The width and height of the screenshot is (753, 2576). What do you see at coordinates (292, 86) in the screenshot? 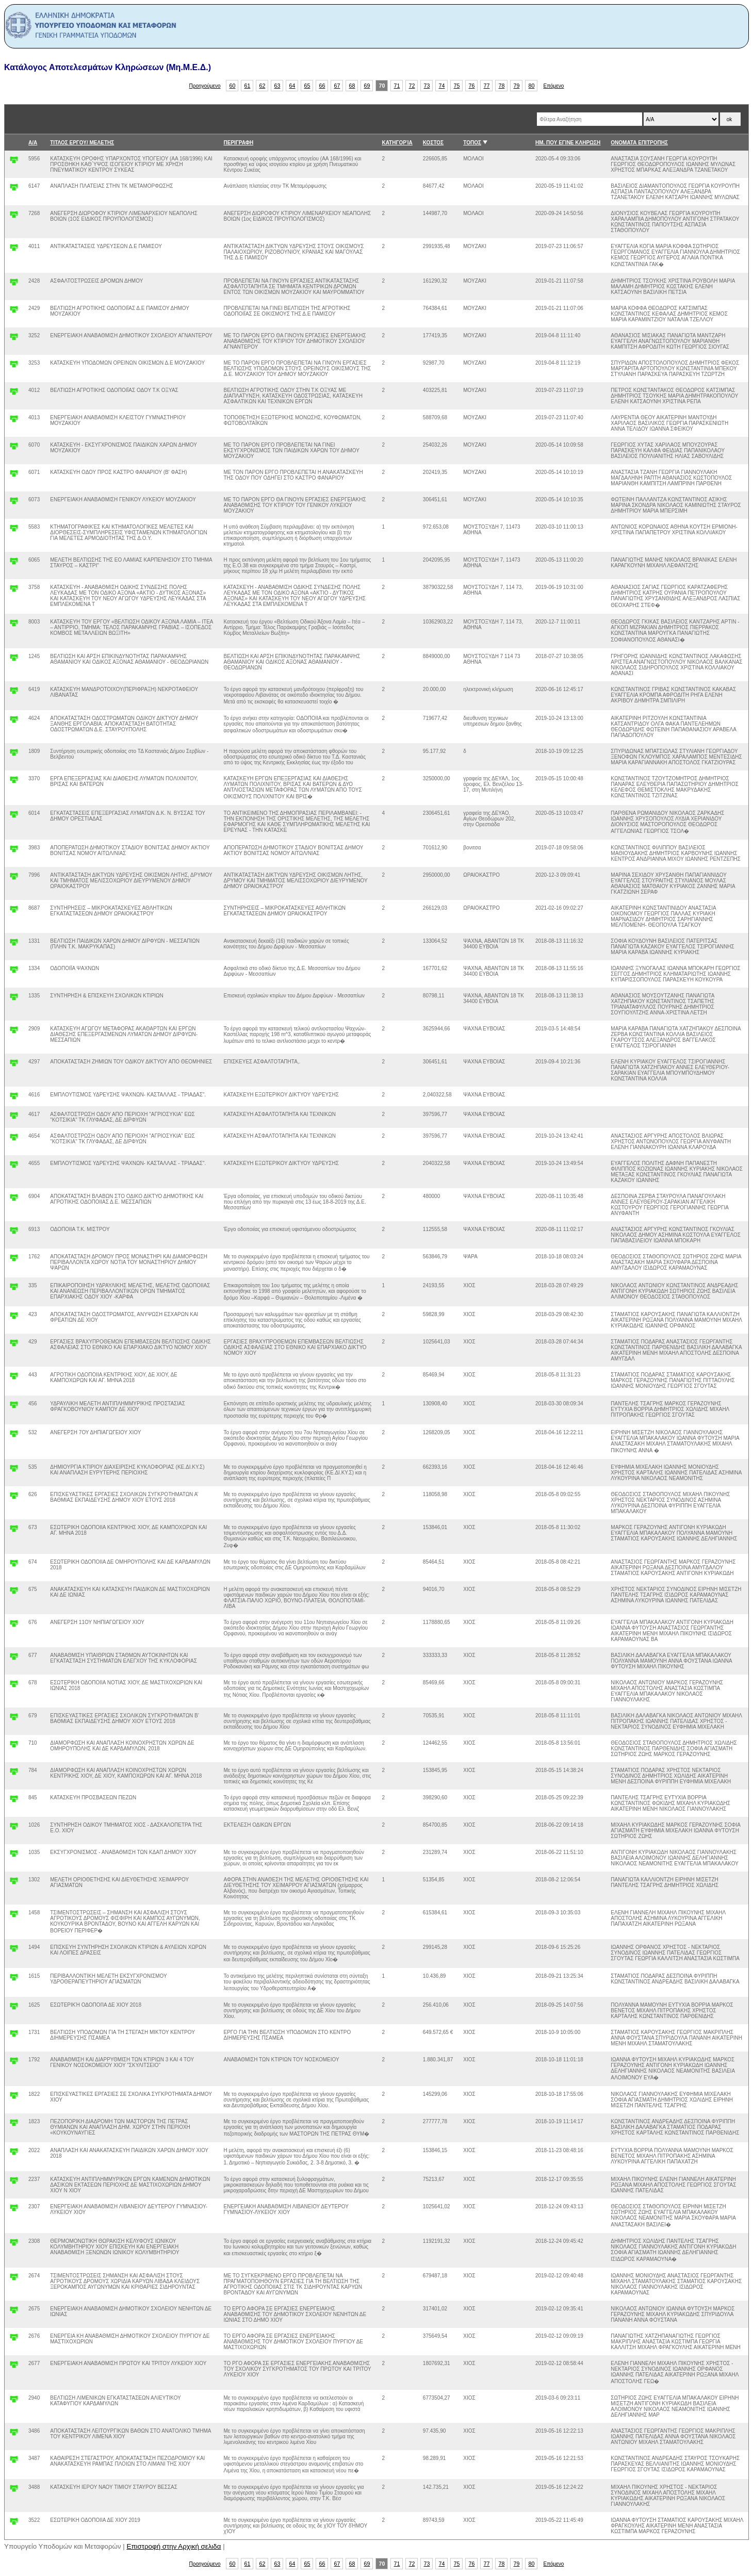
I see `64` at bounding box center [292, 86].